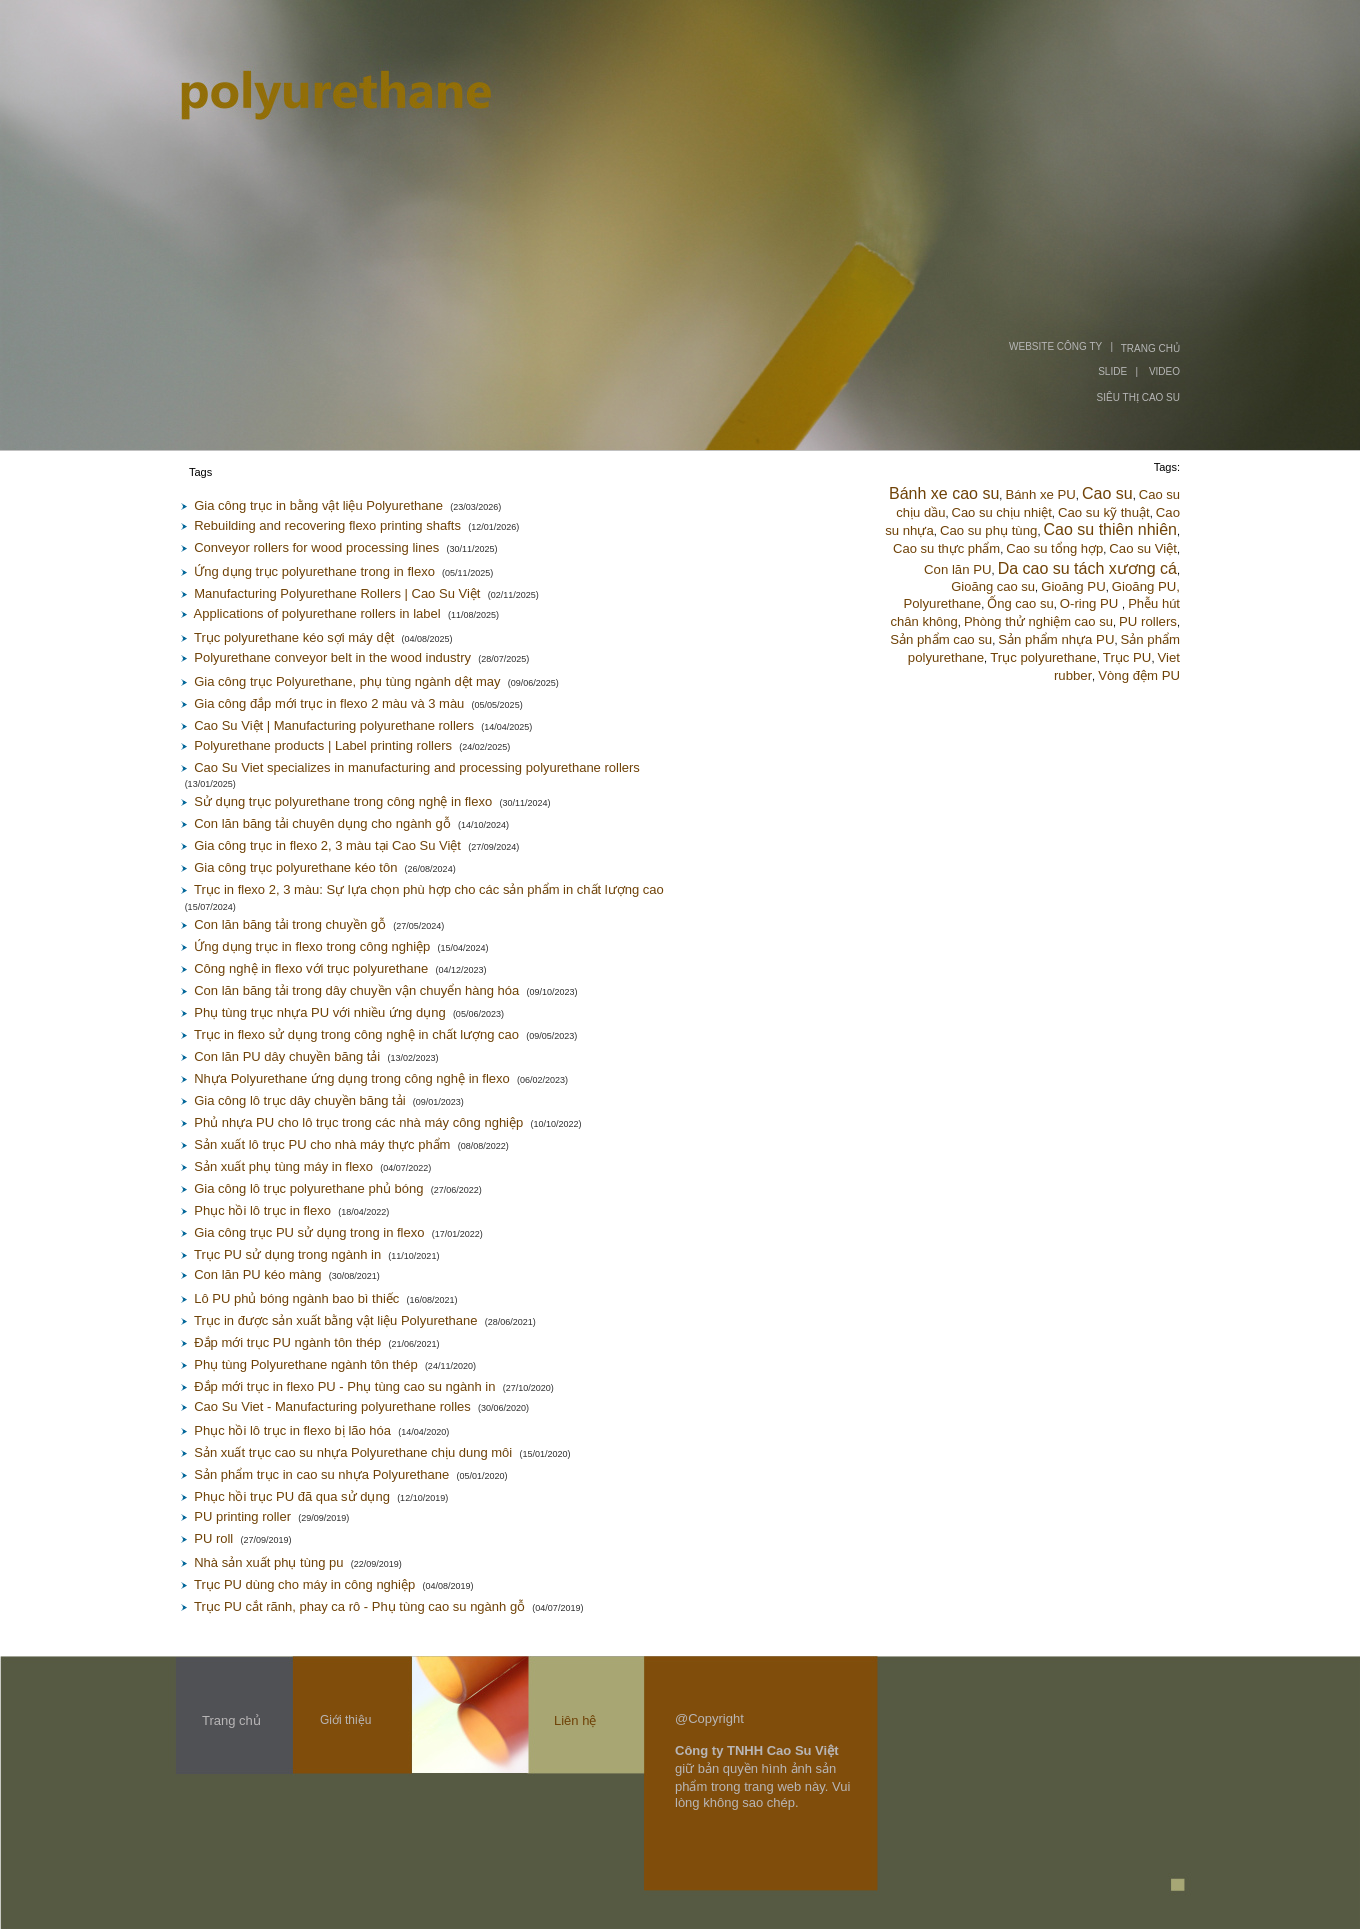  Describe the element at coordinates (429, 889) in the screenshot. I see `Trục in flexo 2, 3 màu: Sự lựa chọn phù hợp cho các sản phẩm in chất lượng cao` at that location.